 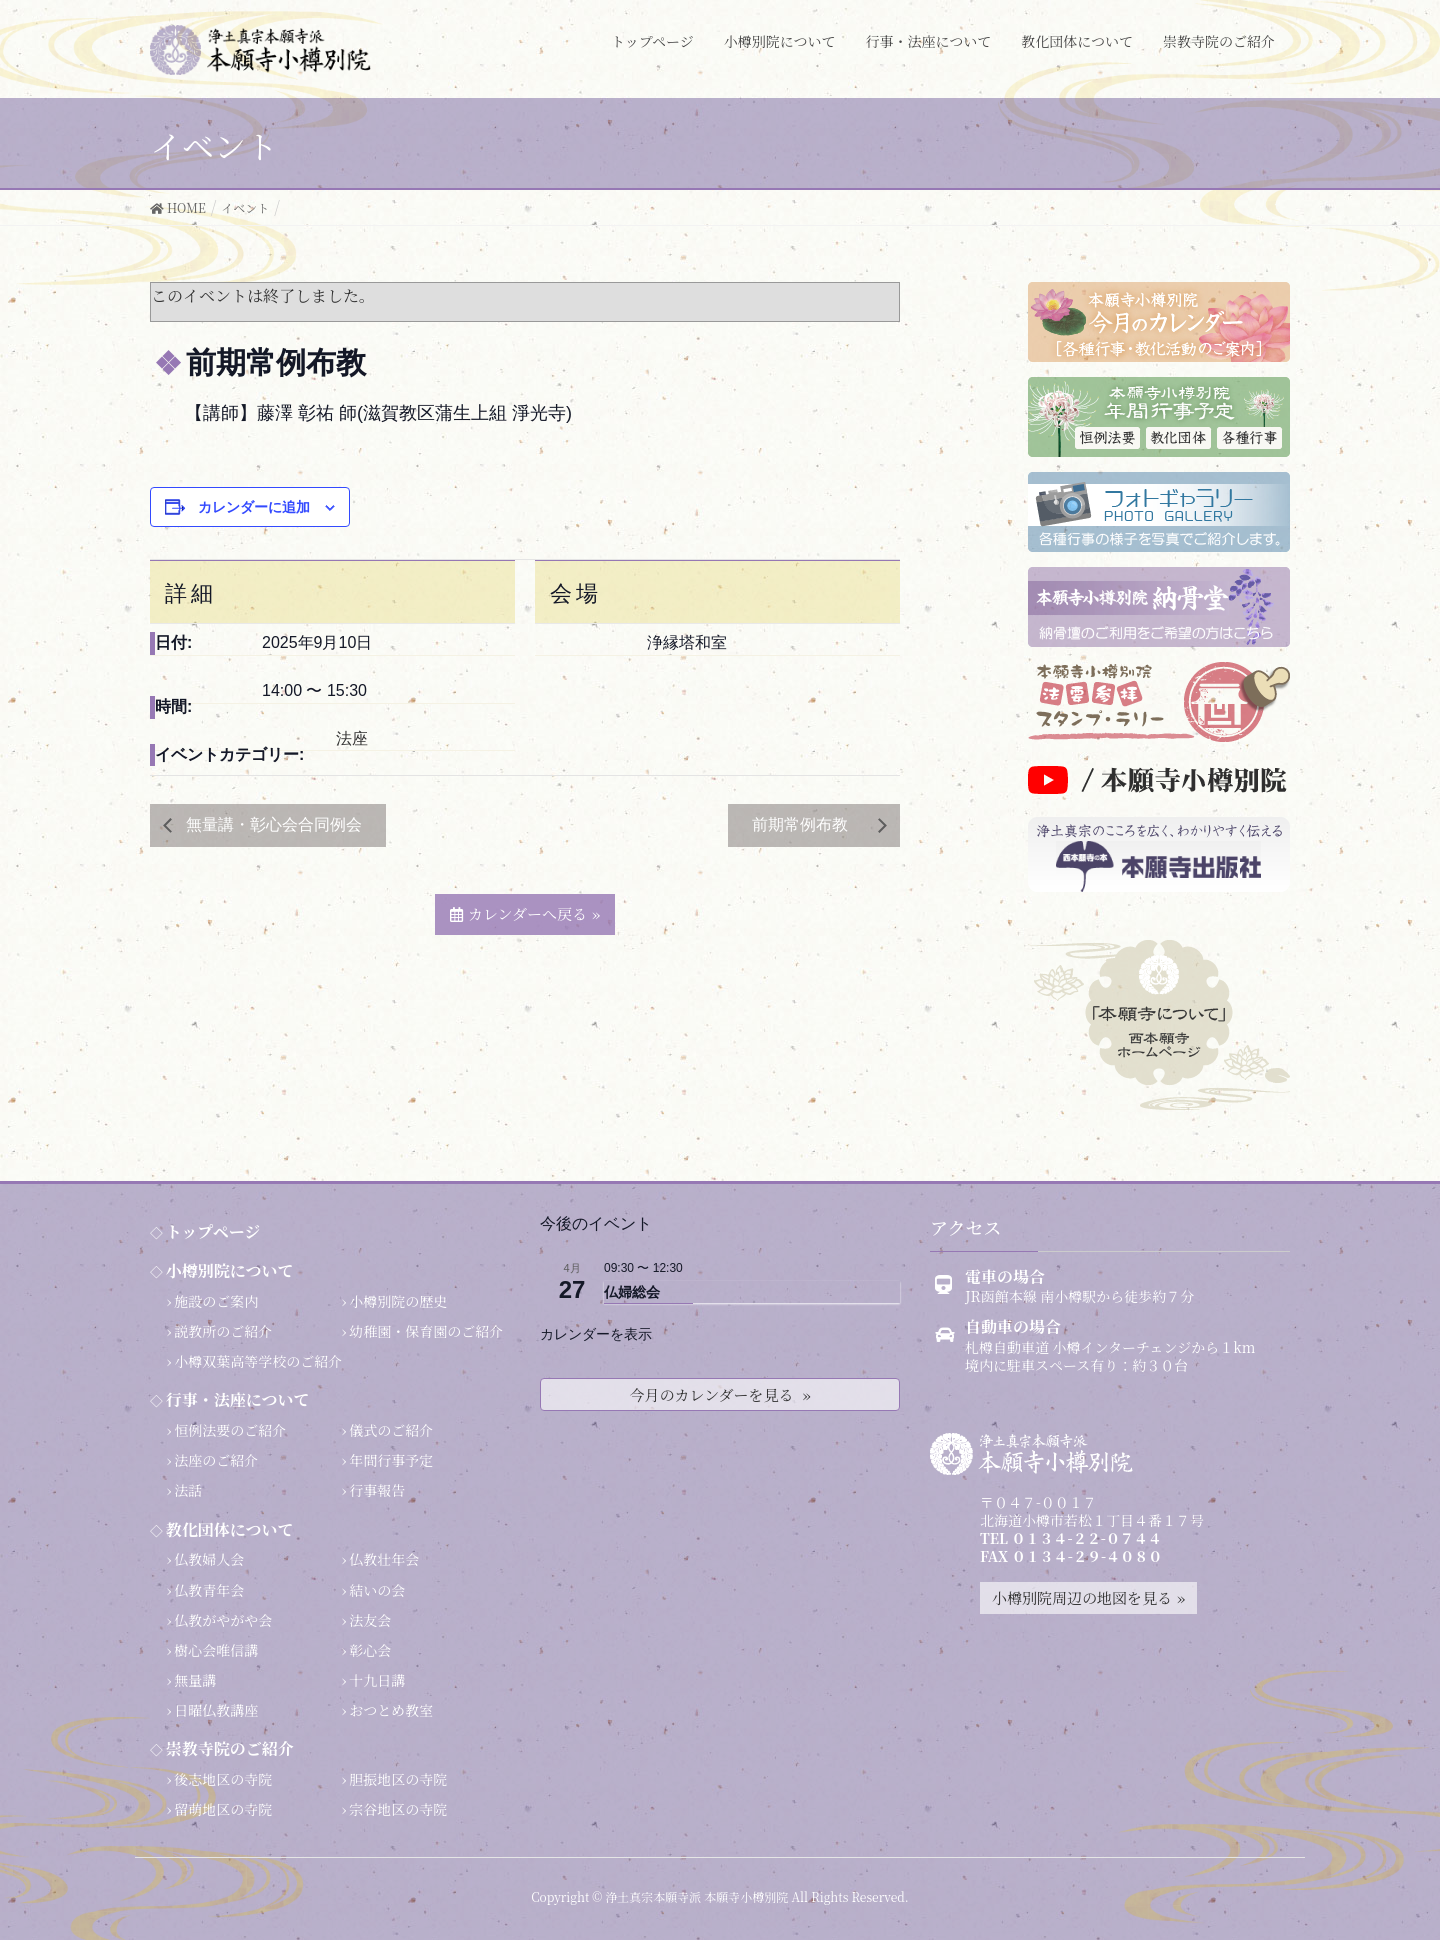 I want to click on 法友会, so click(x=370, y=1620).